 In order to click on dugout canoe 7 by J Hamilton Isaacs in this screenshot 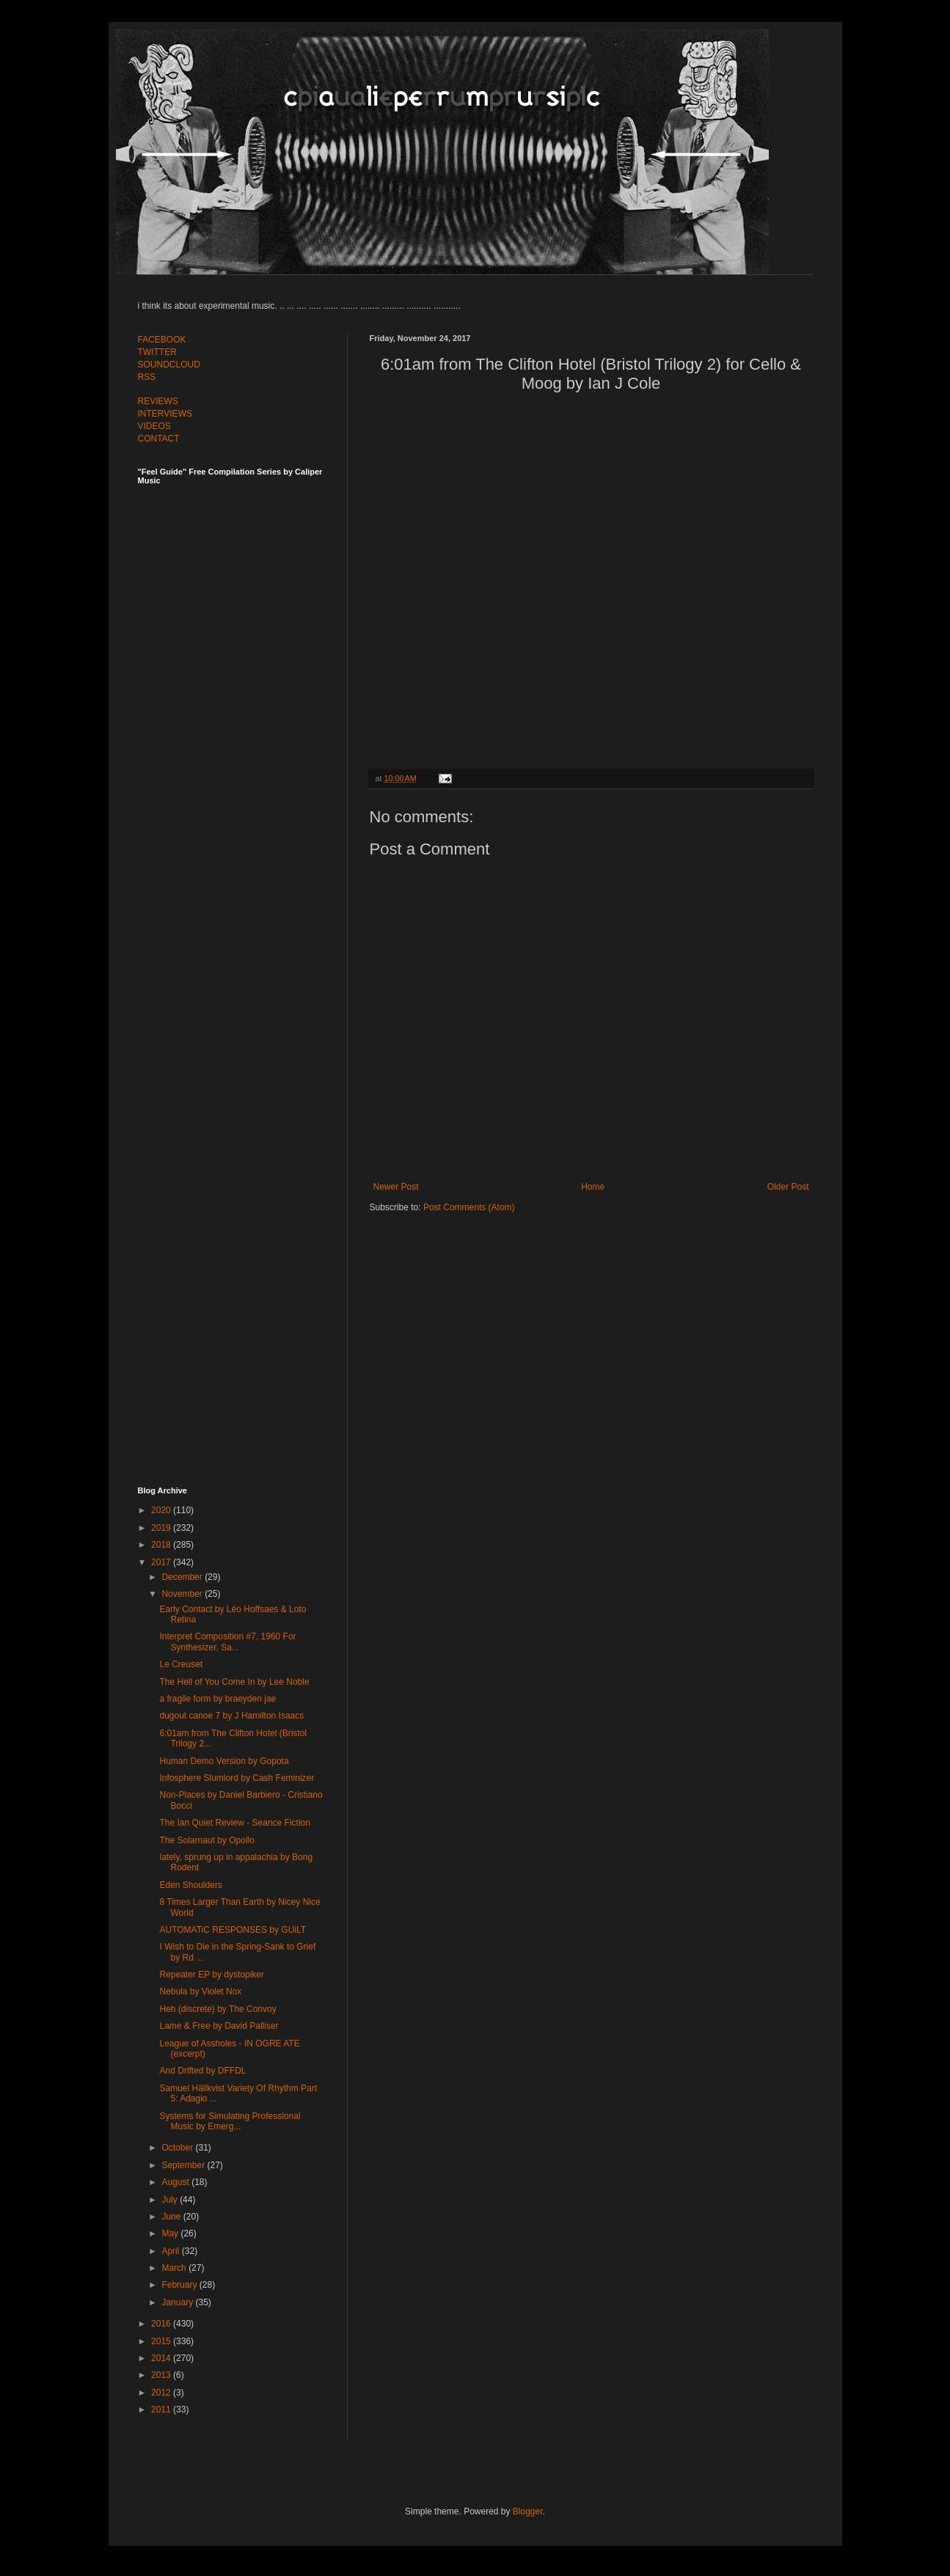, I will do `click(231, 1715)`.